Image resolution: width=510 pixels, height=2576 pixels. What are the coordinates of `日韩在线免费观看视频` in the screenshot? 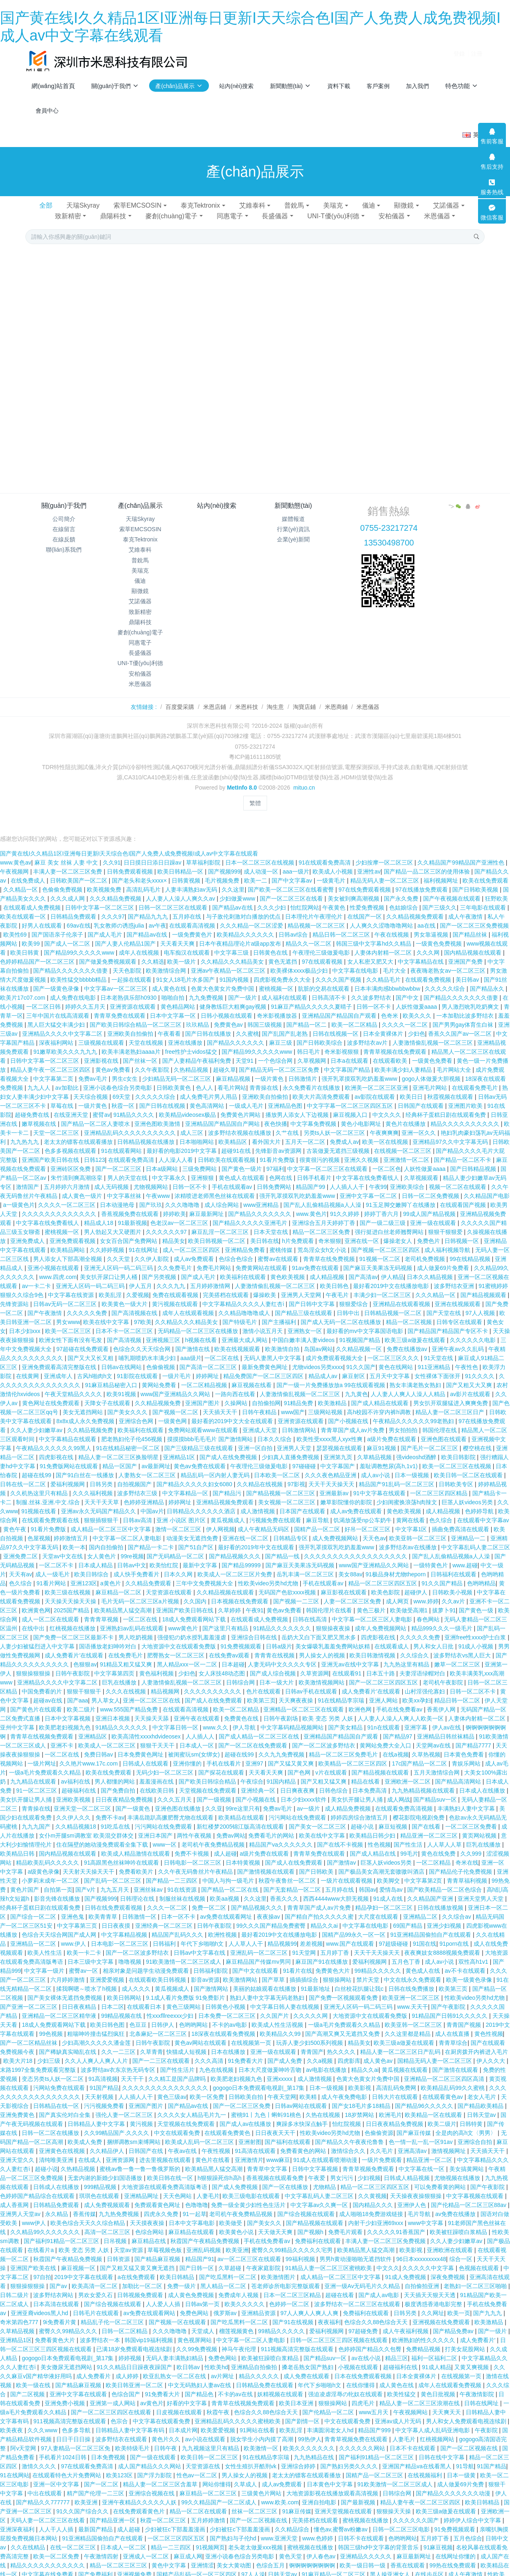 It's located at (114, 1896).